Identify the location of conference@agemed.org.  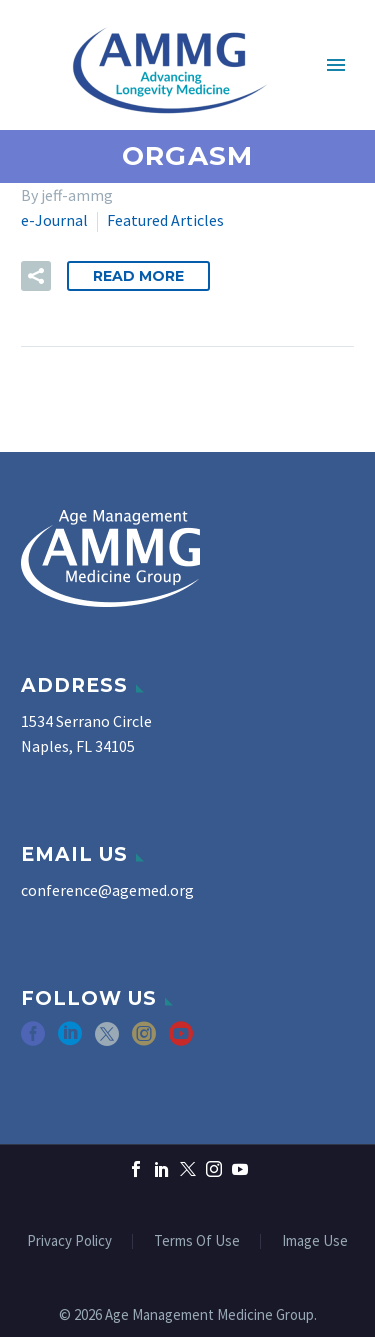
(107, 890).